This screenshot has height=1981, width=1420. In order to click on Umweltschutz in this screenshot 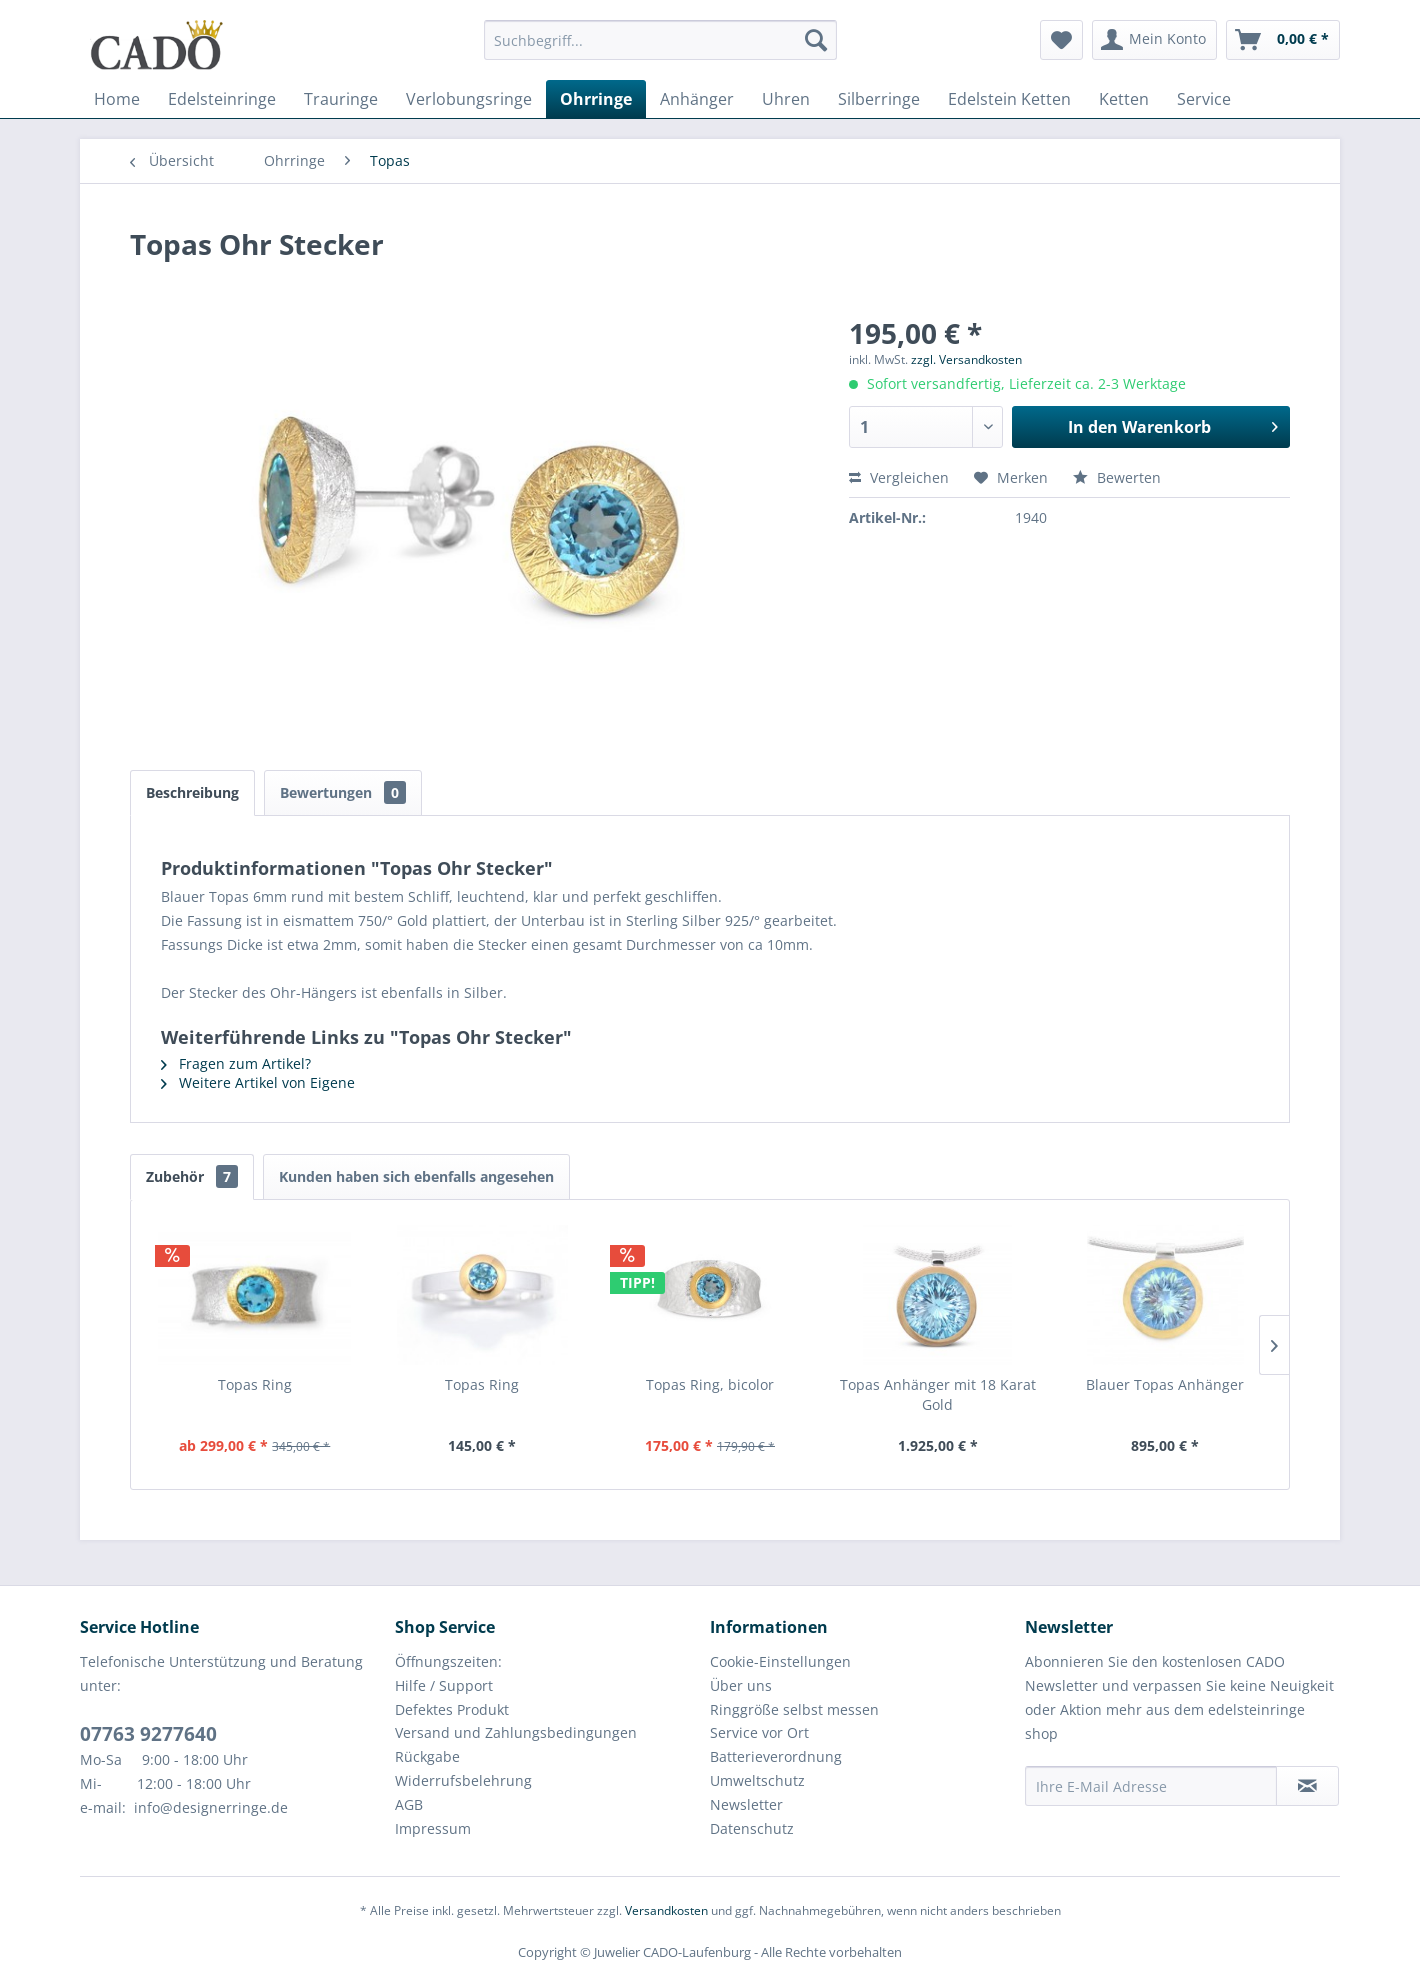, I will do `click(757, 1780)`.